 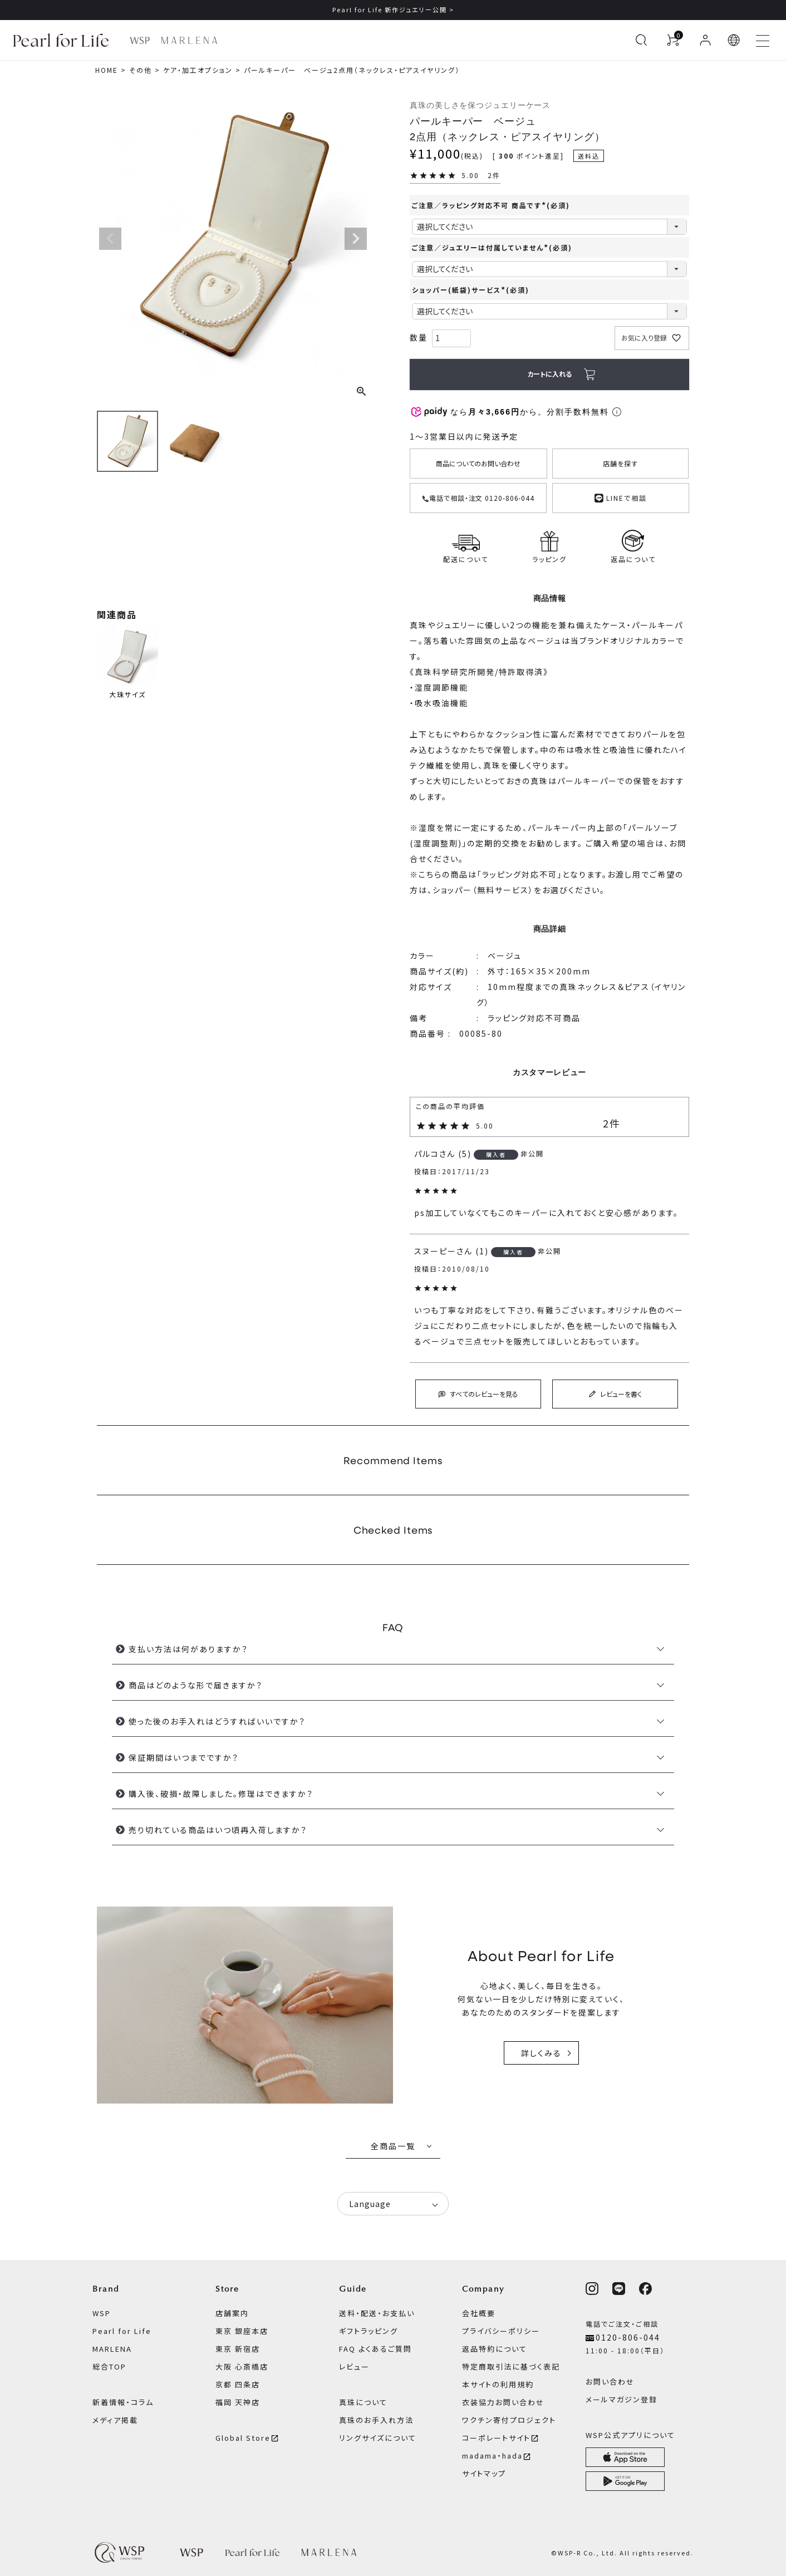 What do you see at coordinates (494, 2348) in the screenshot?
I see `返品特約について` at bounding box center [494, 2348].